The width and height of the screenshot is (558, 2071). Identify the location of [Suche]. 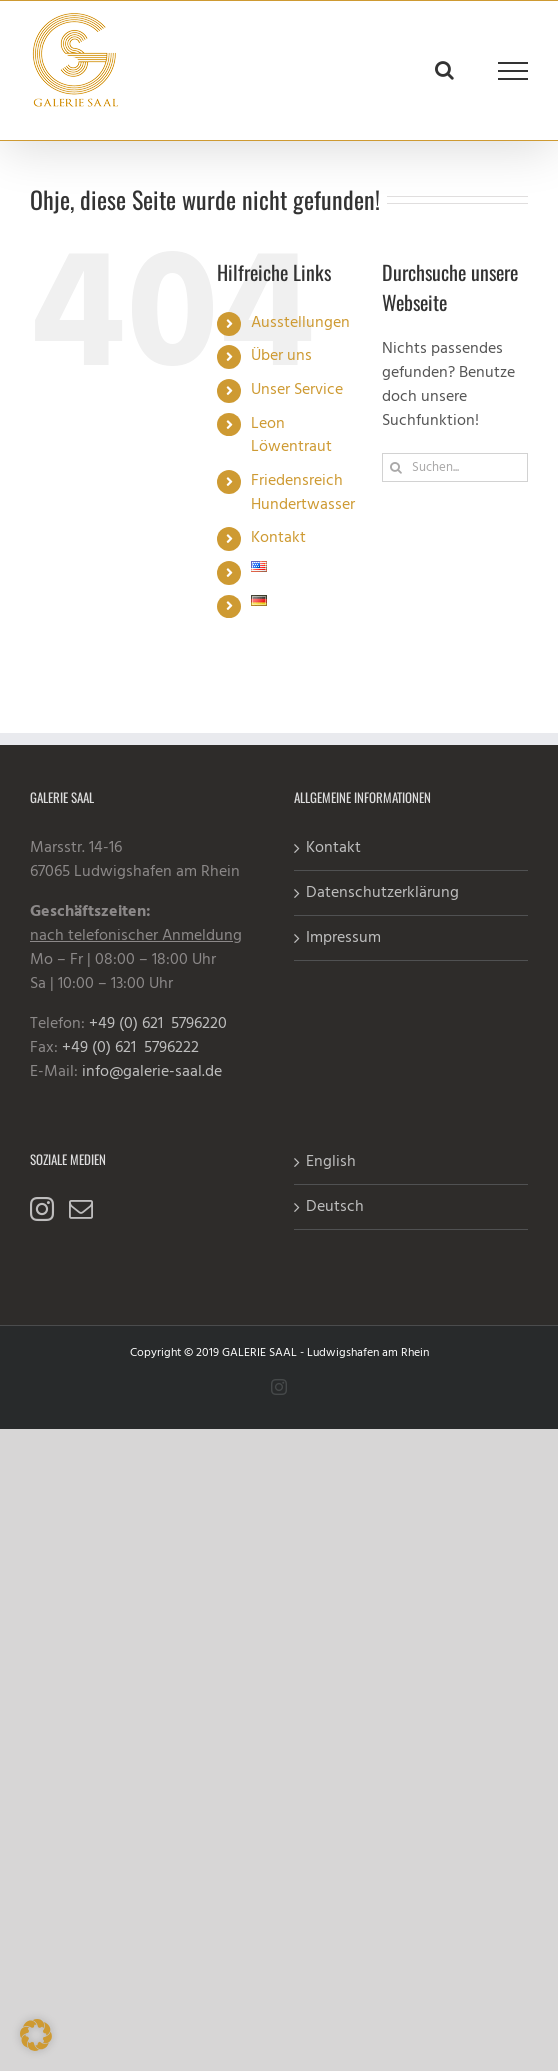
(396, 467).